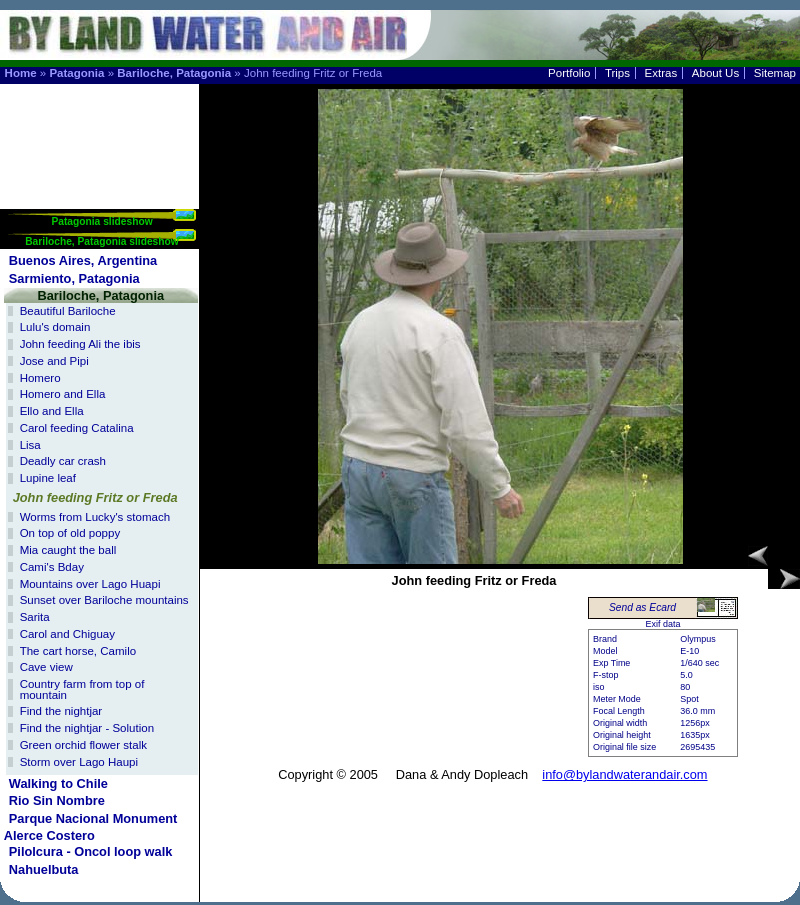  Describe the element at coordinates (74, 278) in the screenshot. I see `Sarmiento, Patagonia` at that location.